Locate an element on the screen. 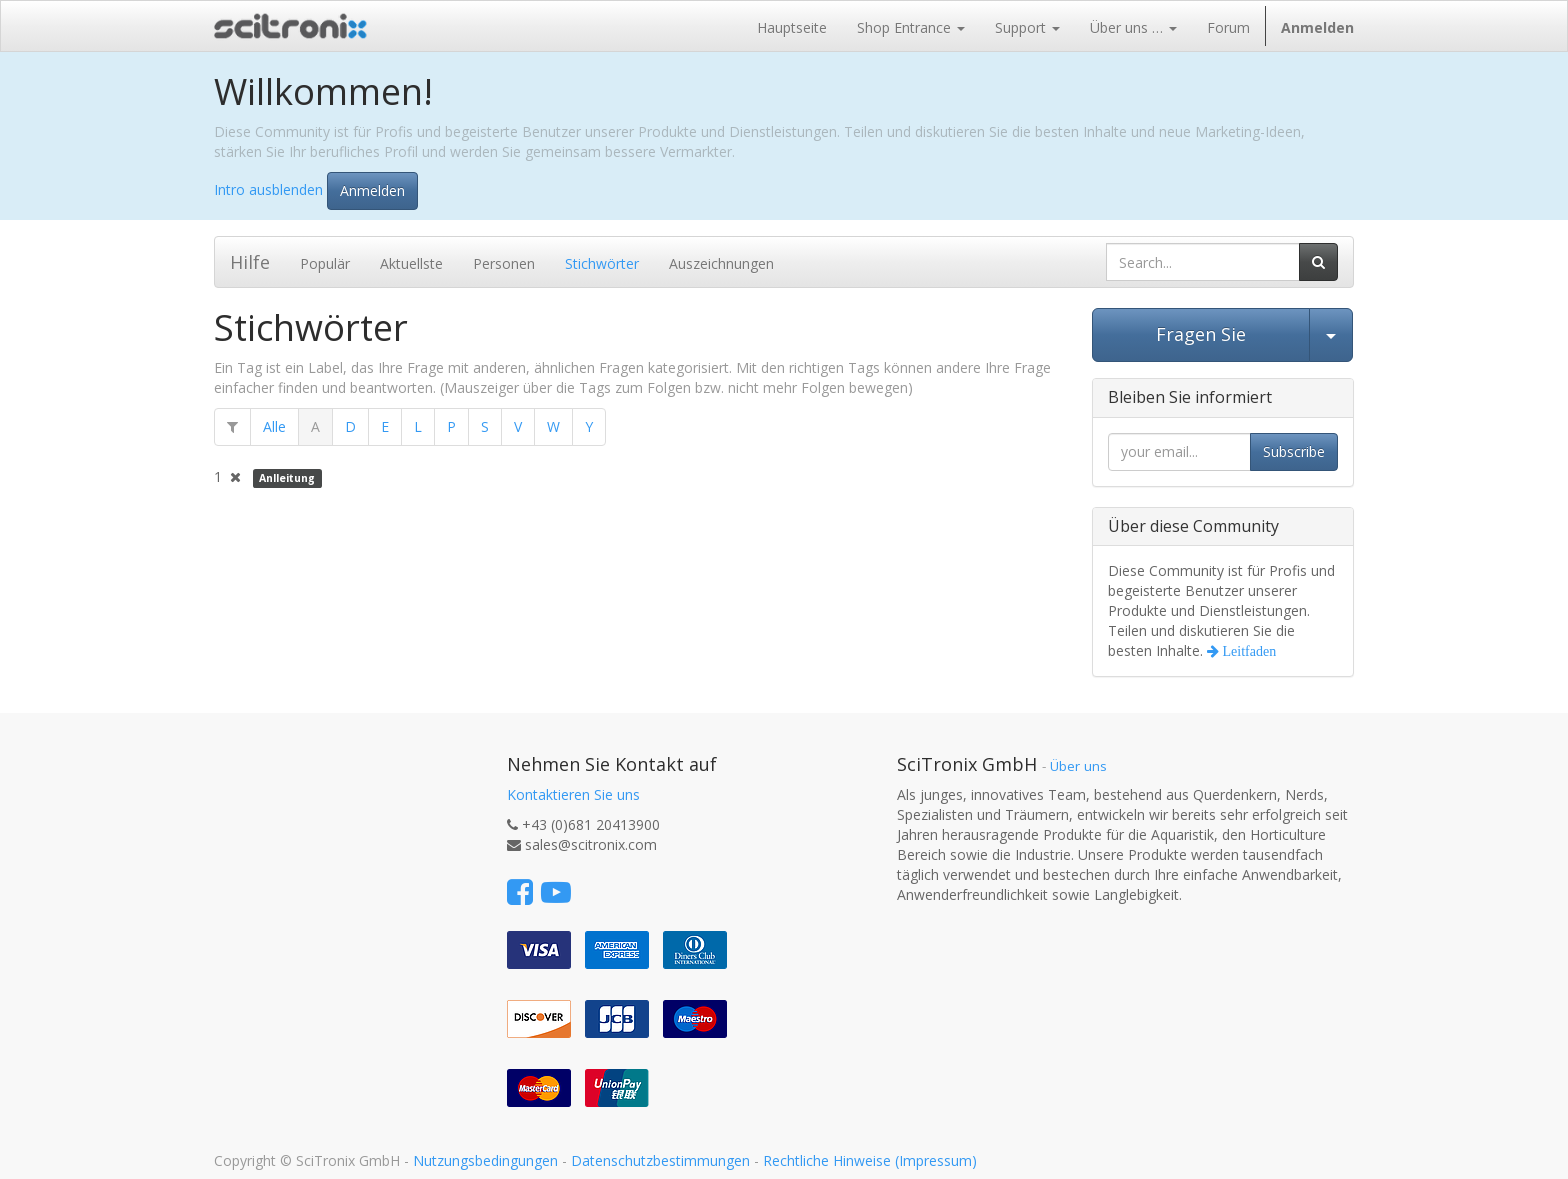  Leitfaden is located at coordinates (1248, 651).